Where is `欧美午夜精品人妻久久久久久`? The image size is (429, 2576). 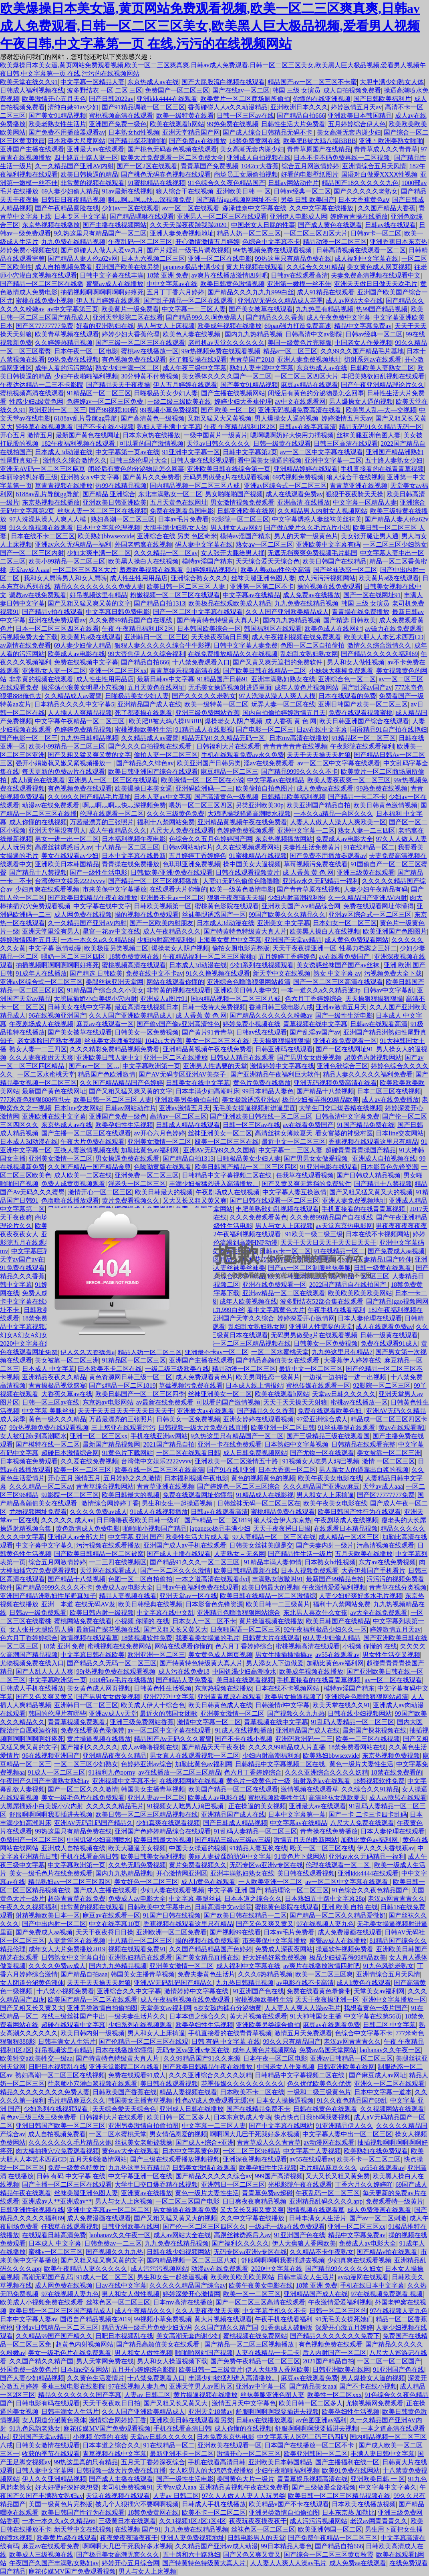
欧美午夜精品人妻久久久久久 is located at coordinates (85, 2268).